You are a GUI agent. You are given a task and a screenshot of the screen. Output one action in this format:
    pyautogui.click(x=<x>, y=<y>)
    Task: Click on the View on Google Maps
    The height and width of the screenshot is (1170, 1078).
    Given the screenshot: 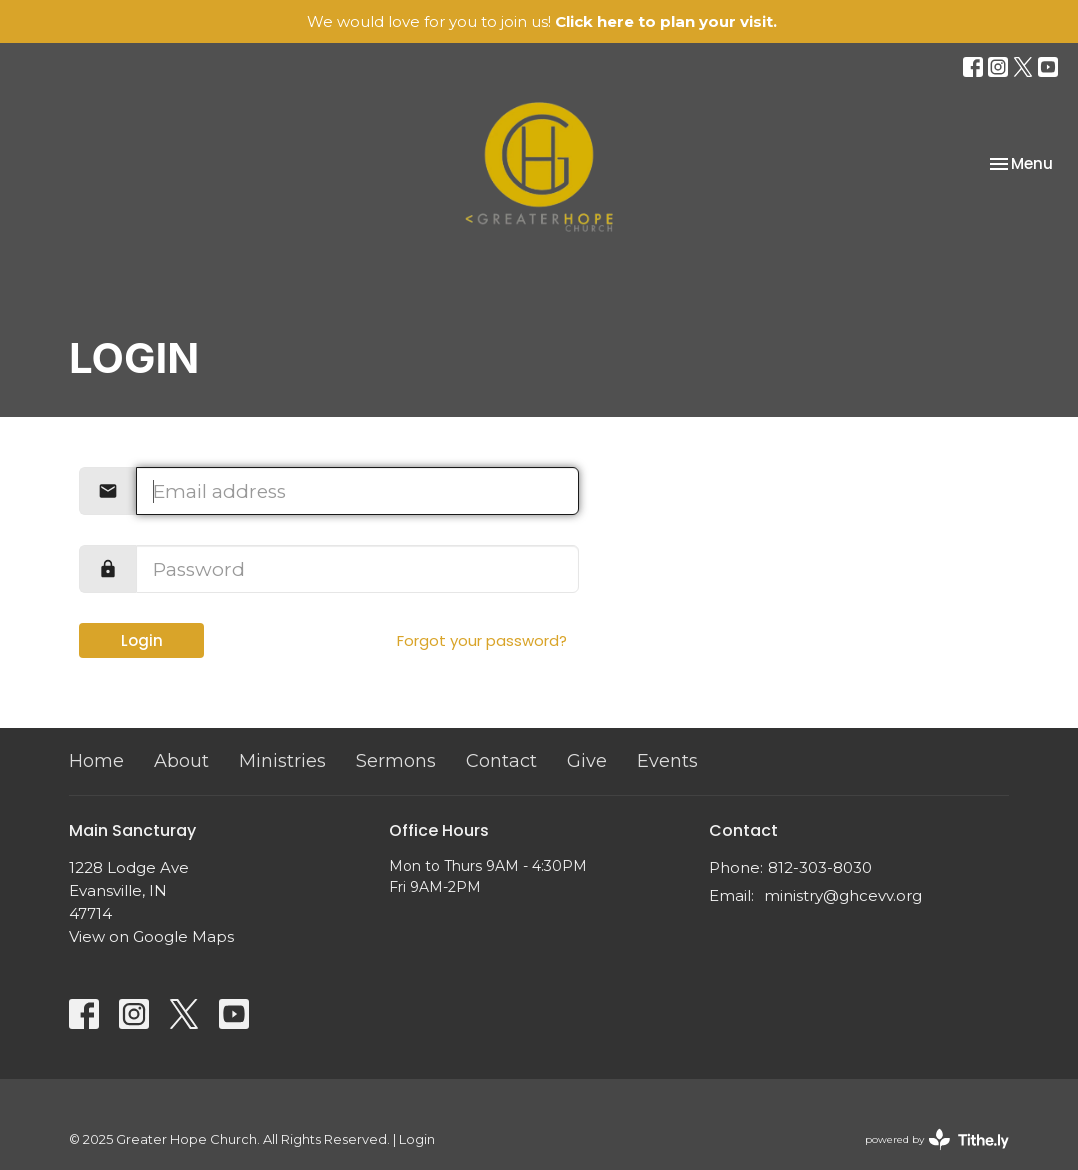 What is the action you would take?
    pyautogui.click(x=151, y=936)
    